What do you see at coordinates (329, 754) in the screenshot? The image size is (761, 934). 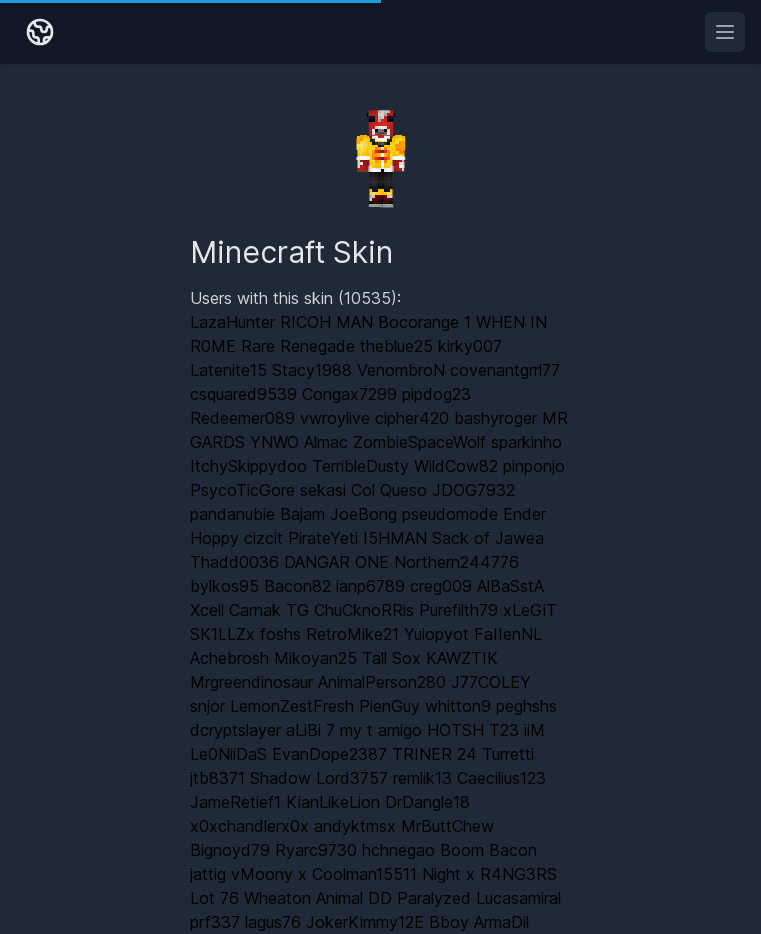 I see `EvanDope2387` at bounding box center [329, 754].